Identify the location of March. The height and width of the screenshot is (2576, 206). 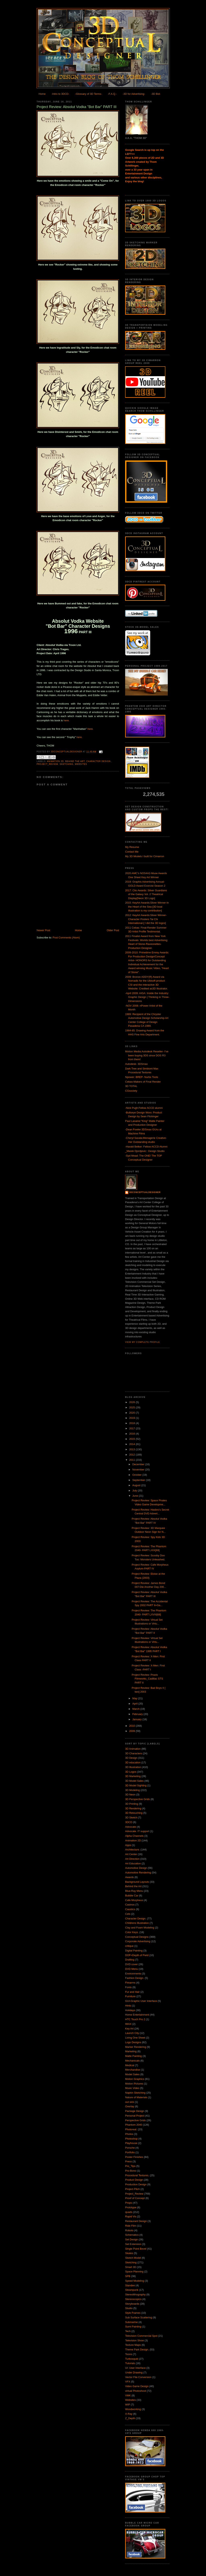
(136, 1708).